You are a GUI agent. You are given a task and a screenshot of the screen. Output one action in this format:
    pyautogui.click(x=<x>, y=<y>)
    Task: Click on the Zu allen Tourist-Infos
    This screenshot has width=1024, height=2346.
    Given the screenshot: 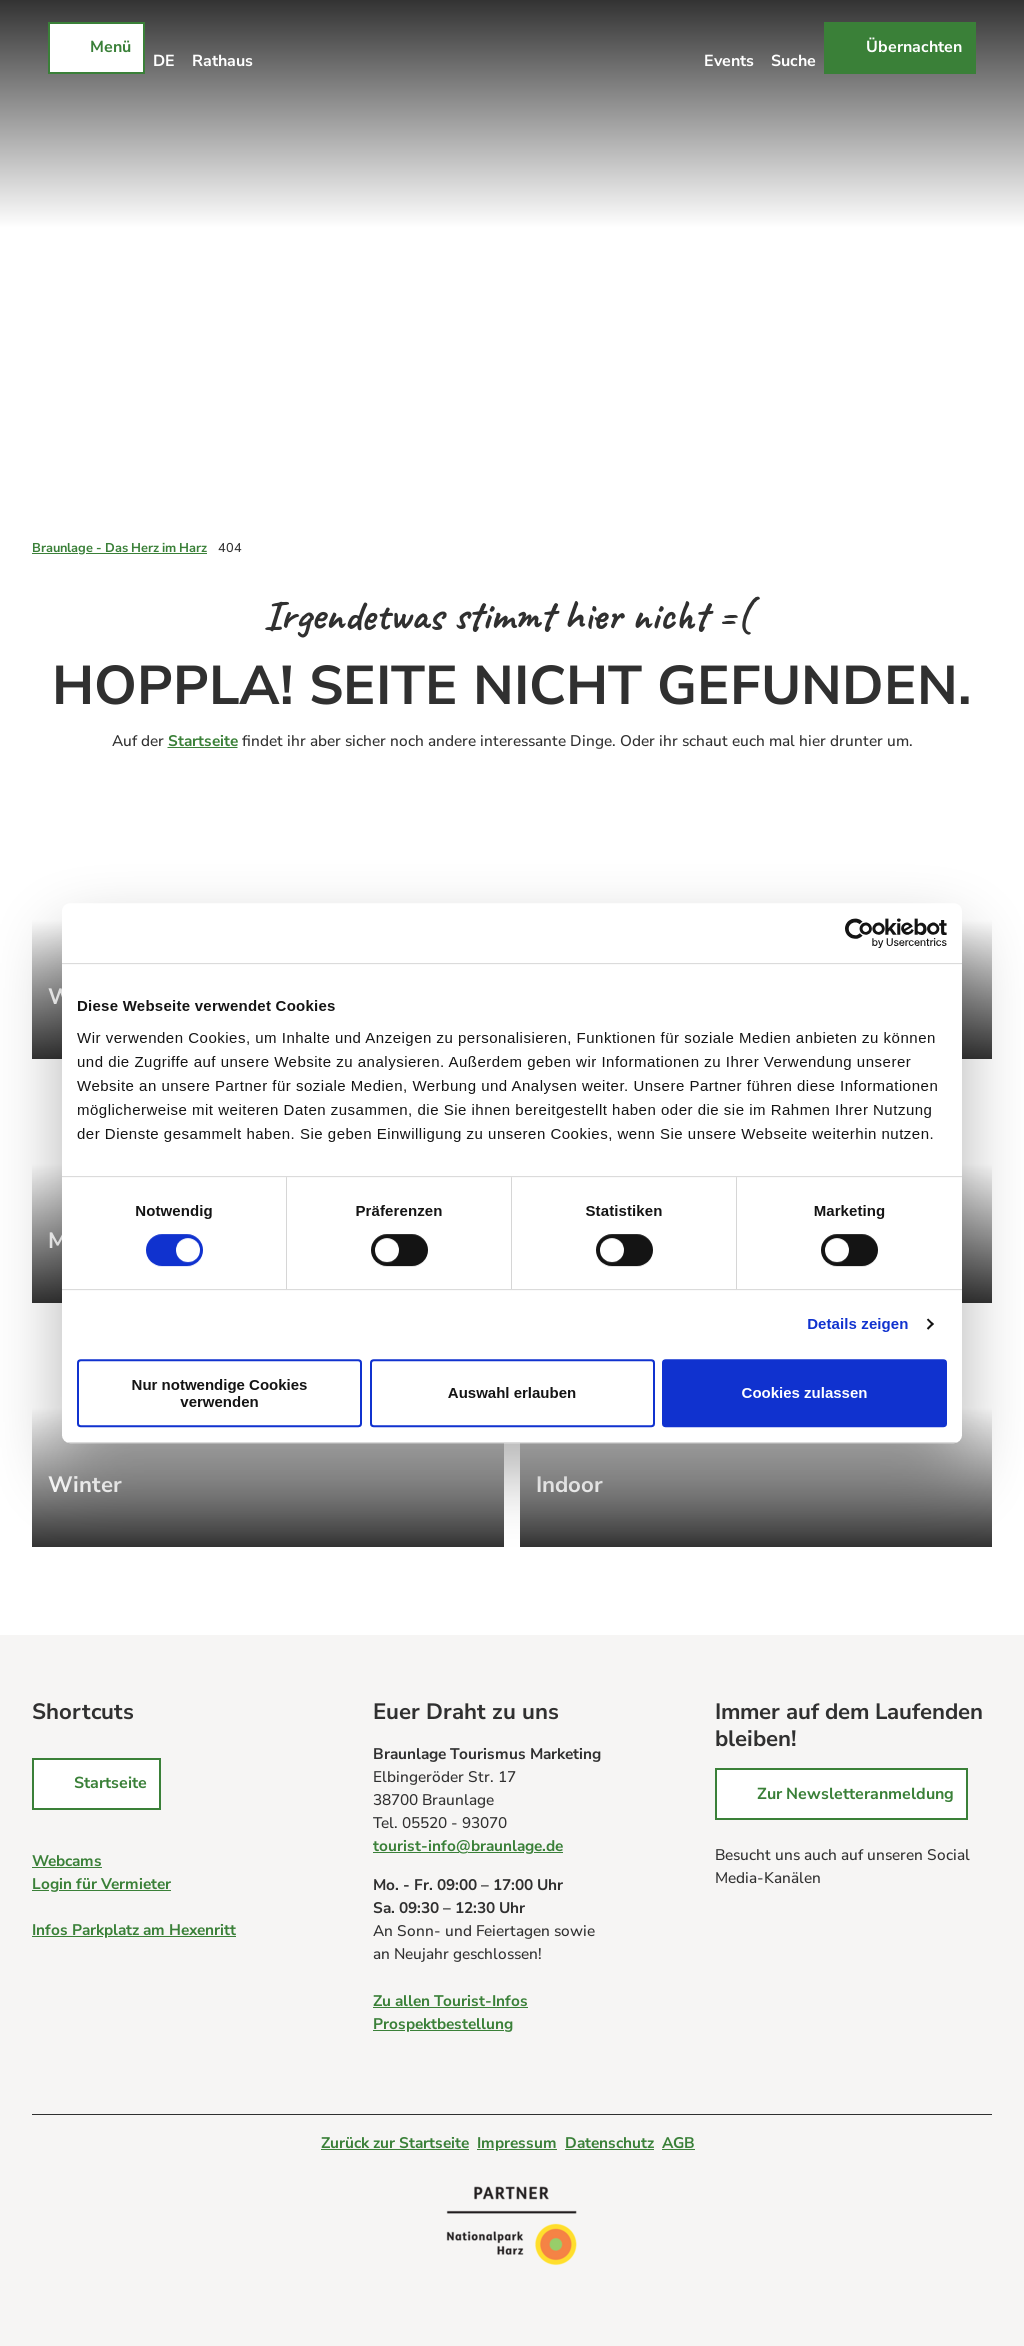 What is the action you would take?
    pyautogui.click(x=450, y=1999)
    